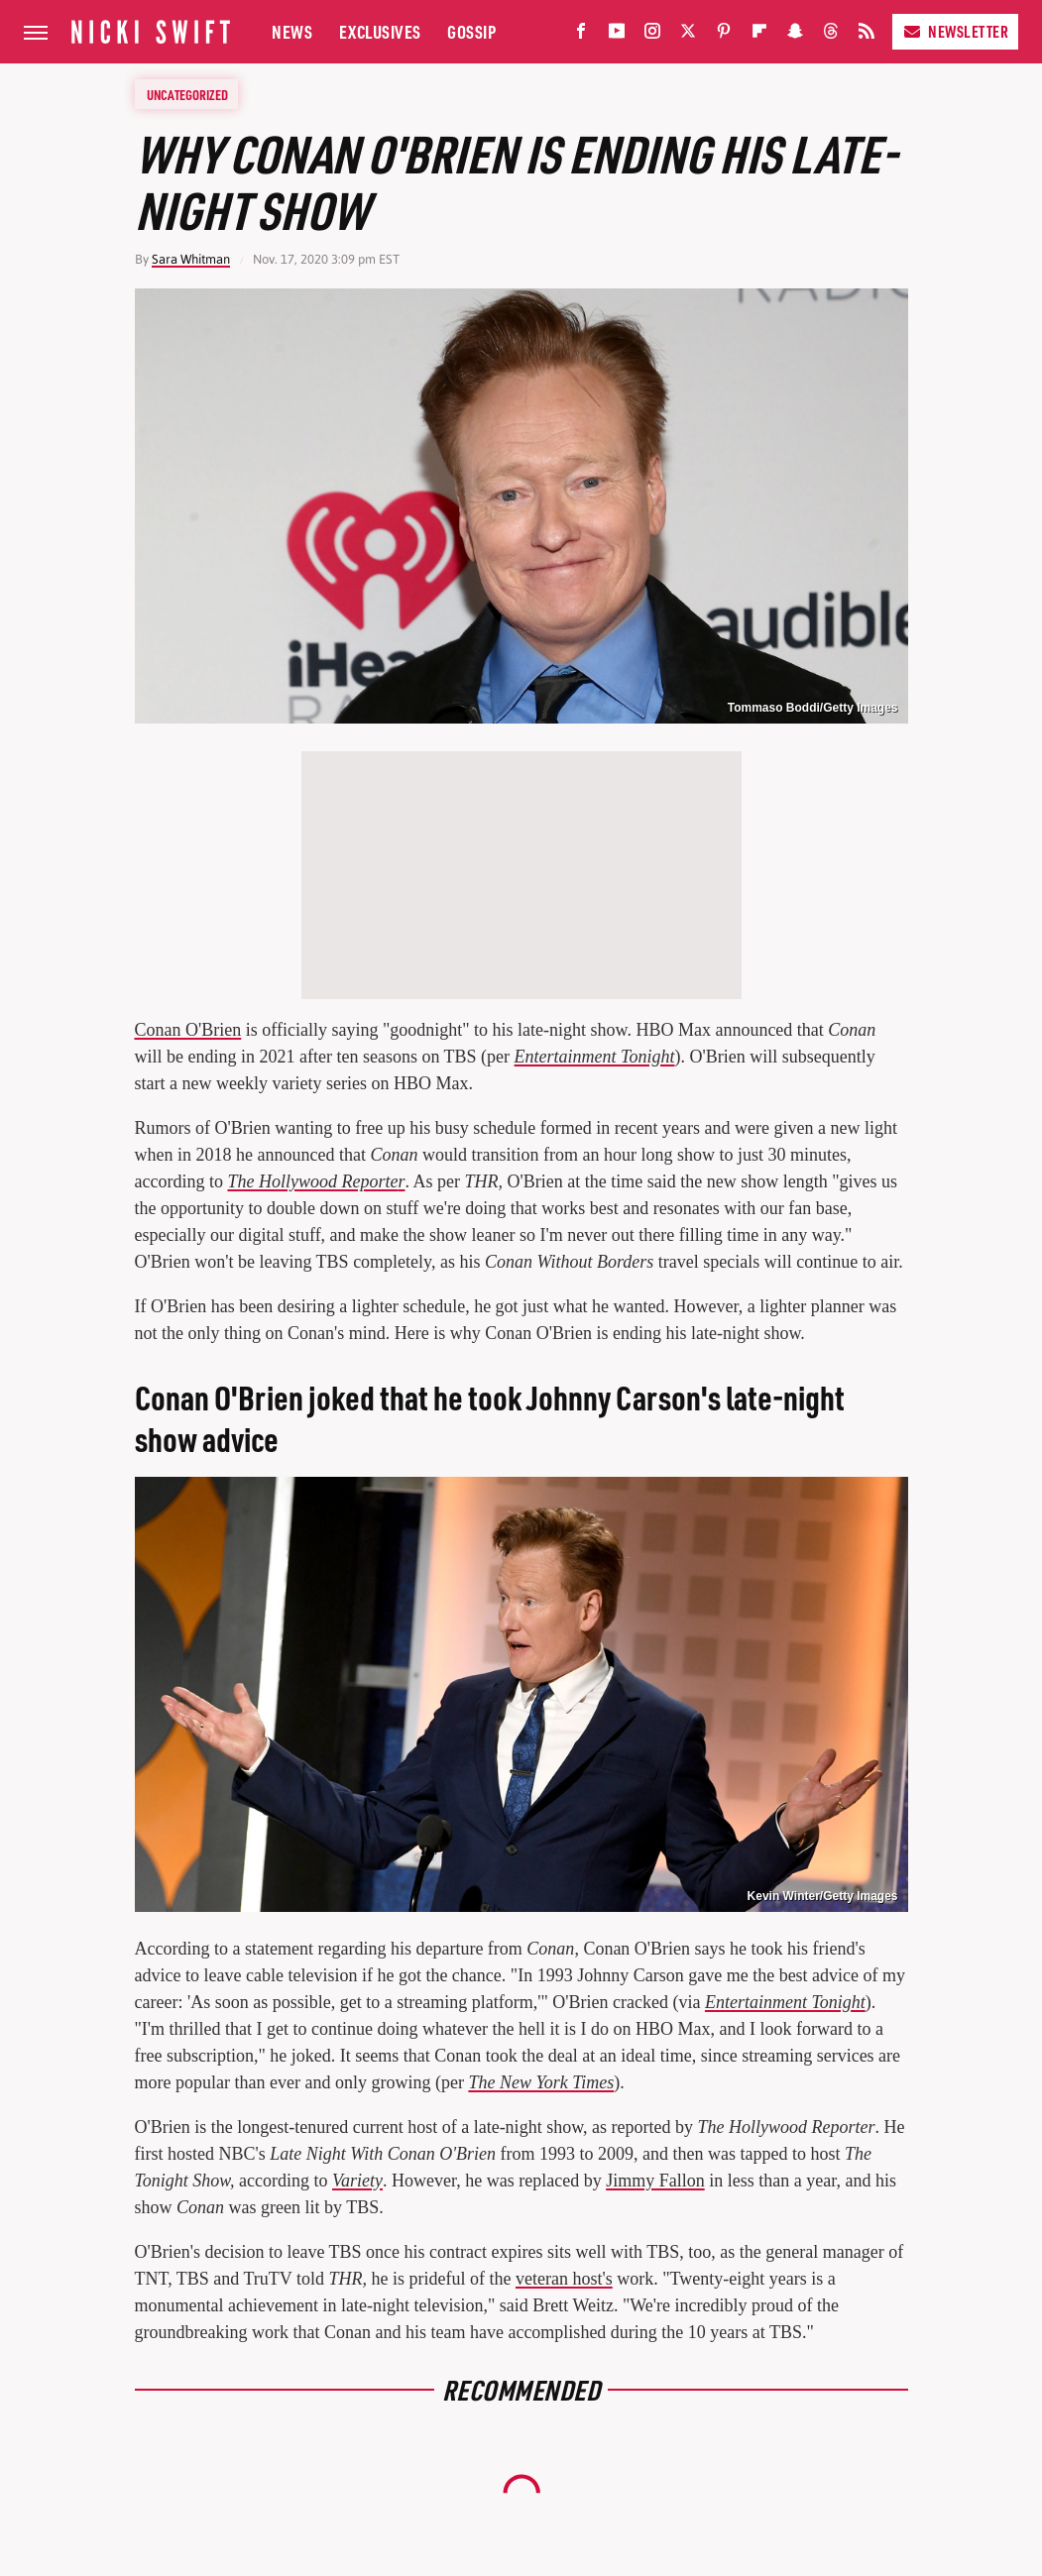 The height and width of the screenshot is (2576, 1042). Describe the element at coordinates (188, 1030) in the screenshot. I see `Conan O'Brien` at that location.